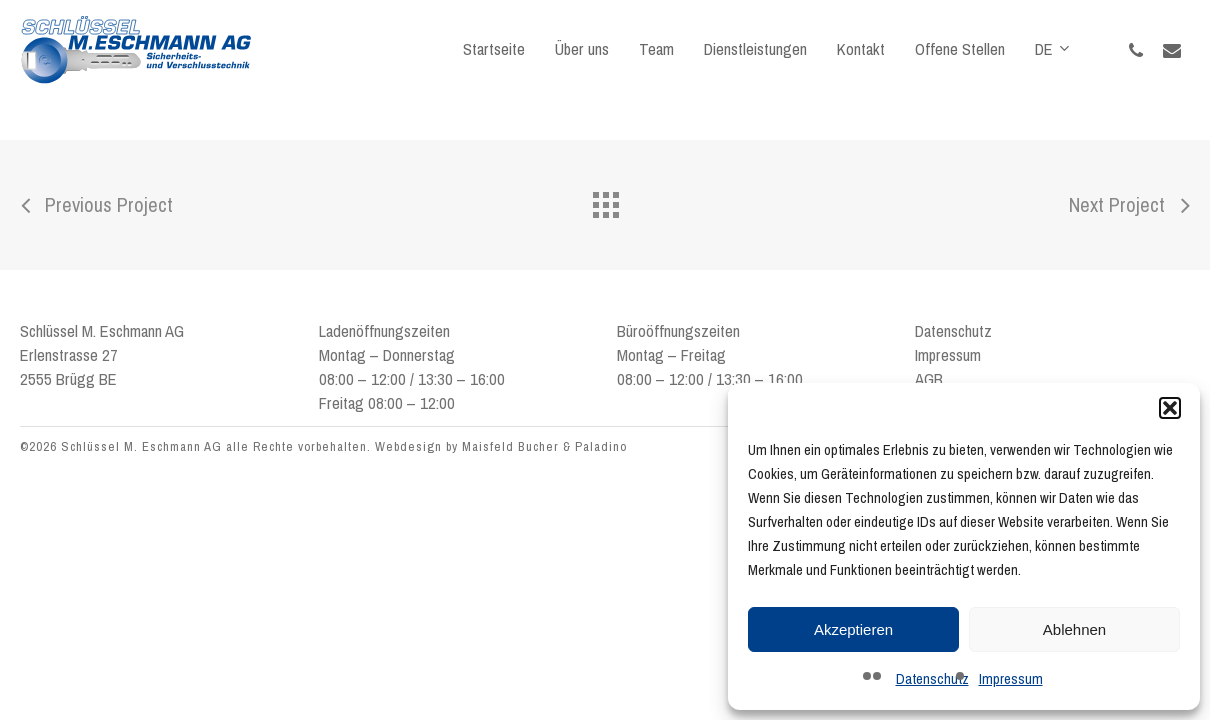  Describe the element at coordinates (1170, 408) in the screenshot. I see `[button]` at that location.